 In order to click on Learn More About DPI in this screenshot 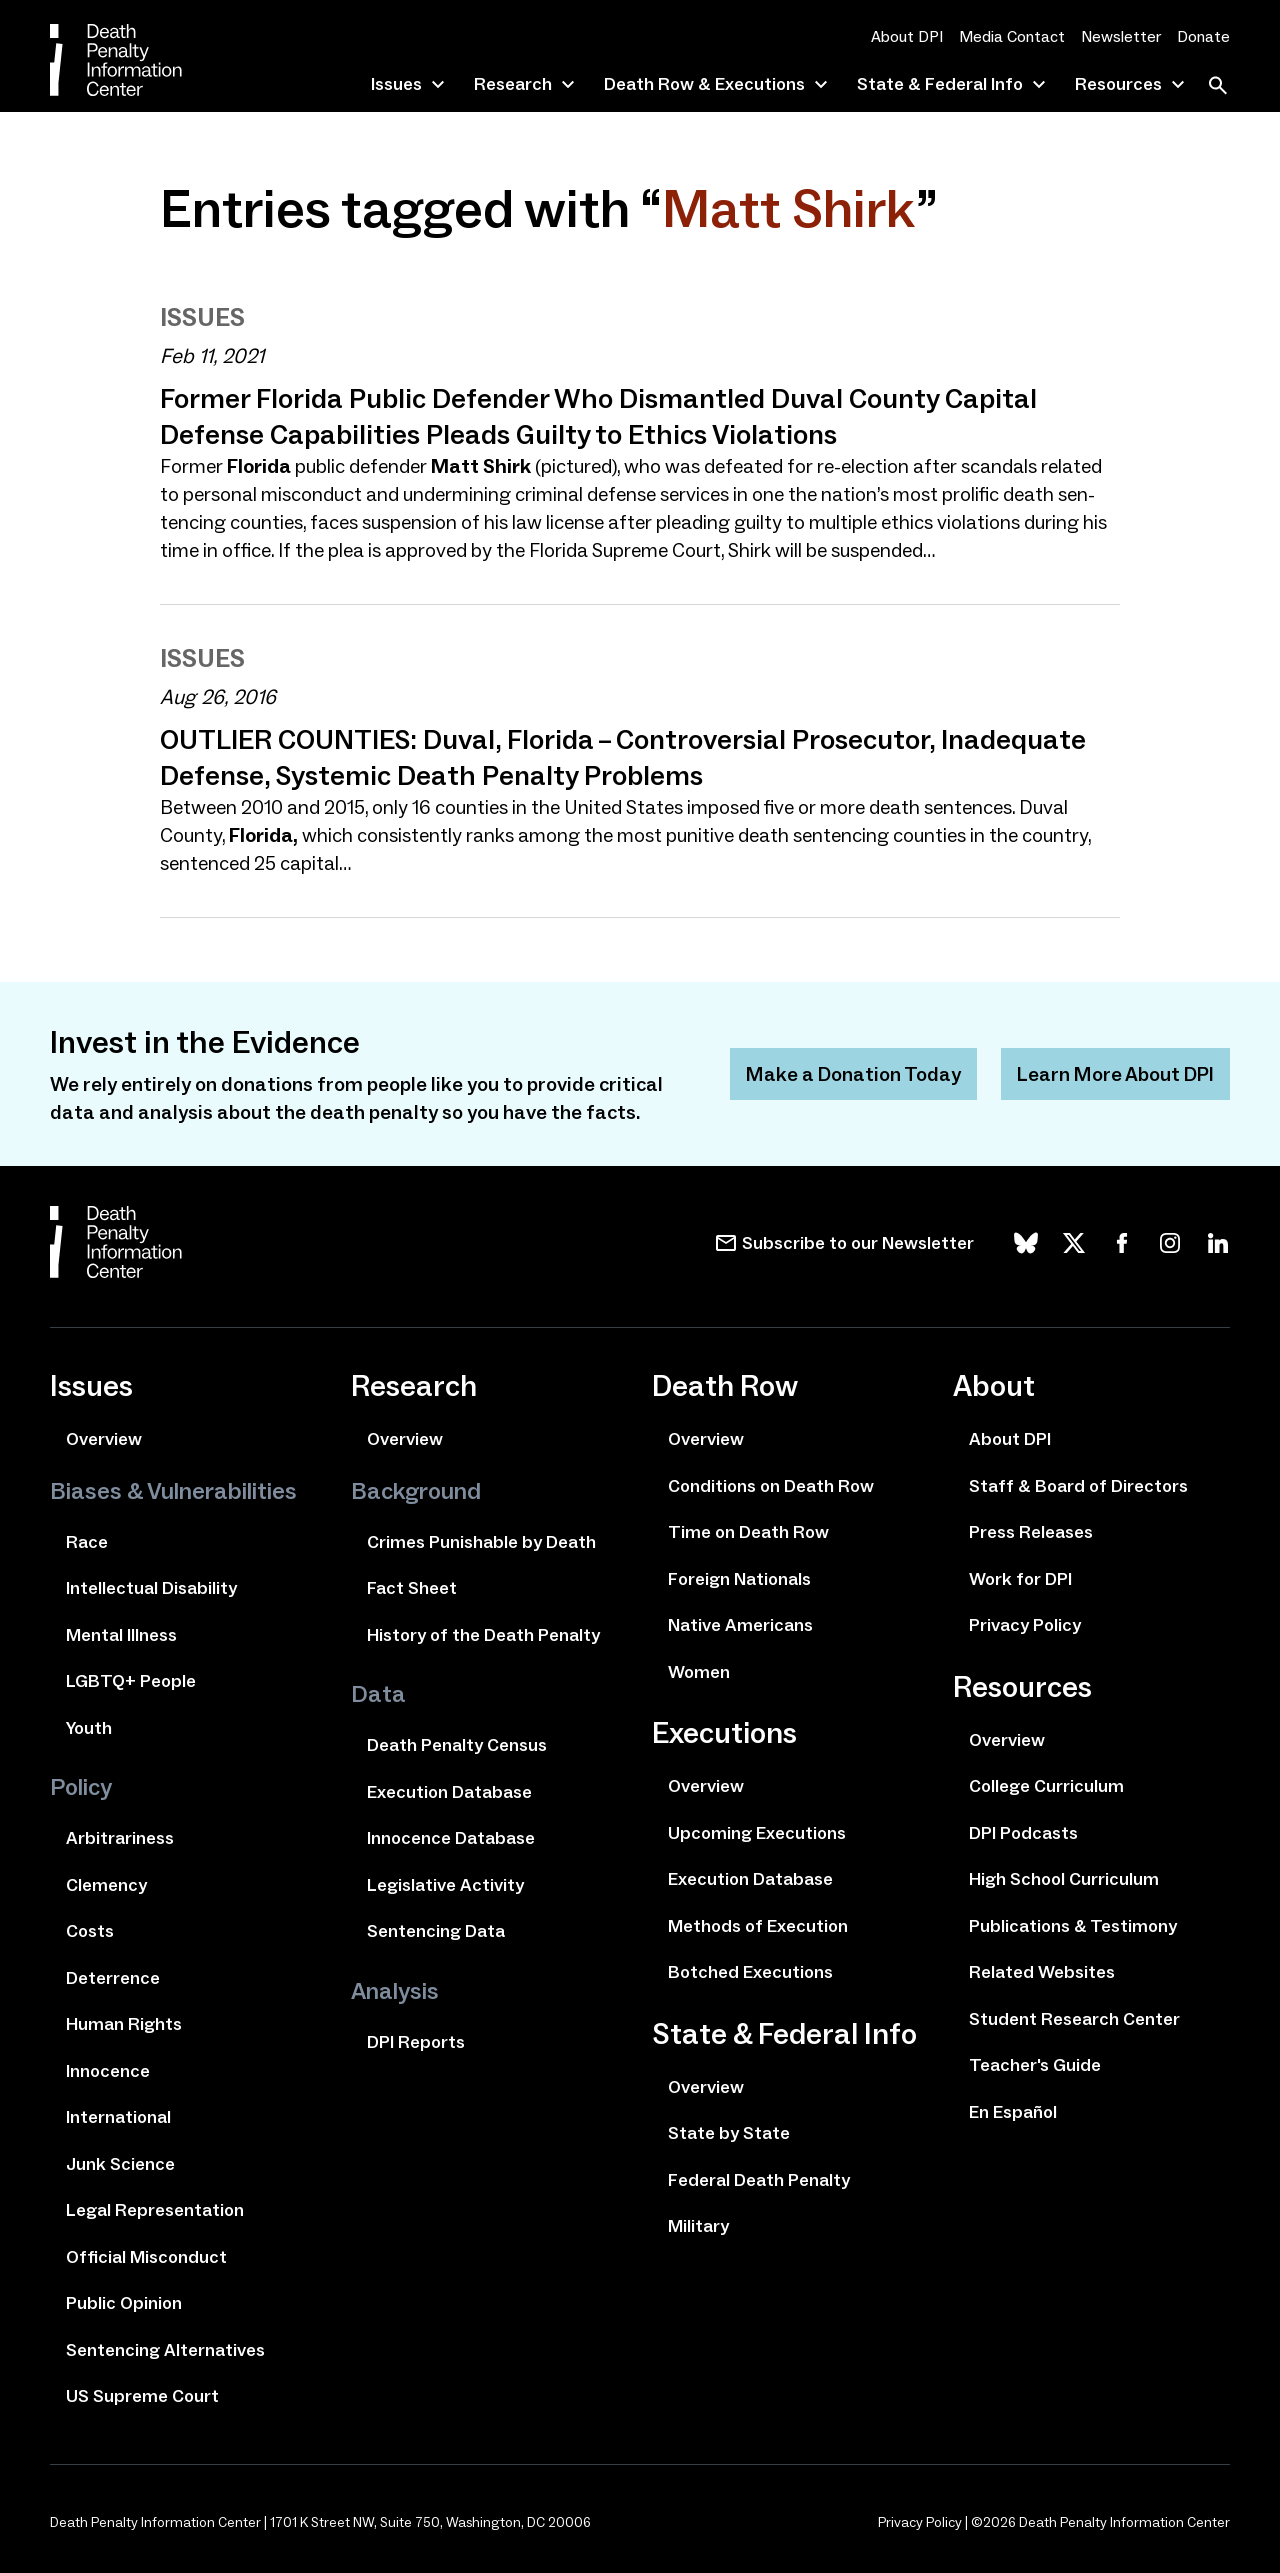, I will do `click(1115, 1074)`.